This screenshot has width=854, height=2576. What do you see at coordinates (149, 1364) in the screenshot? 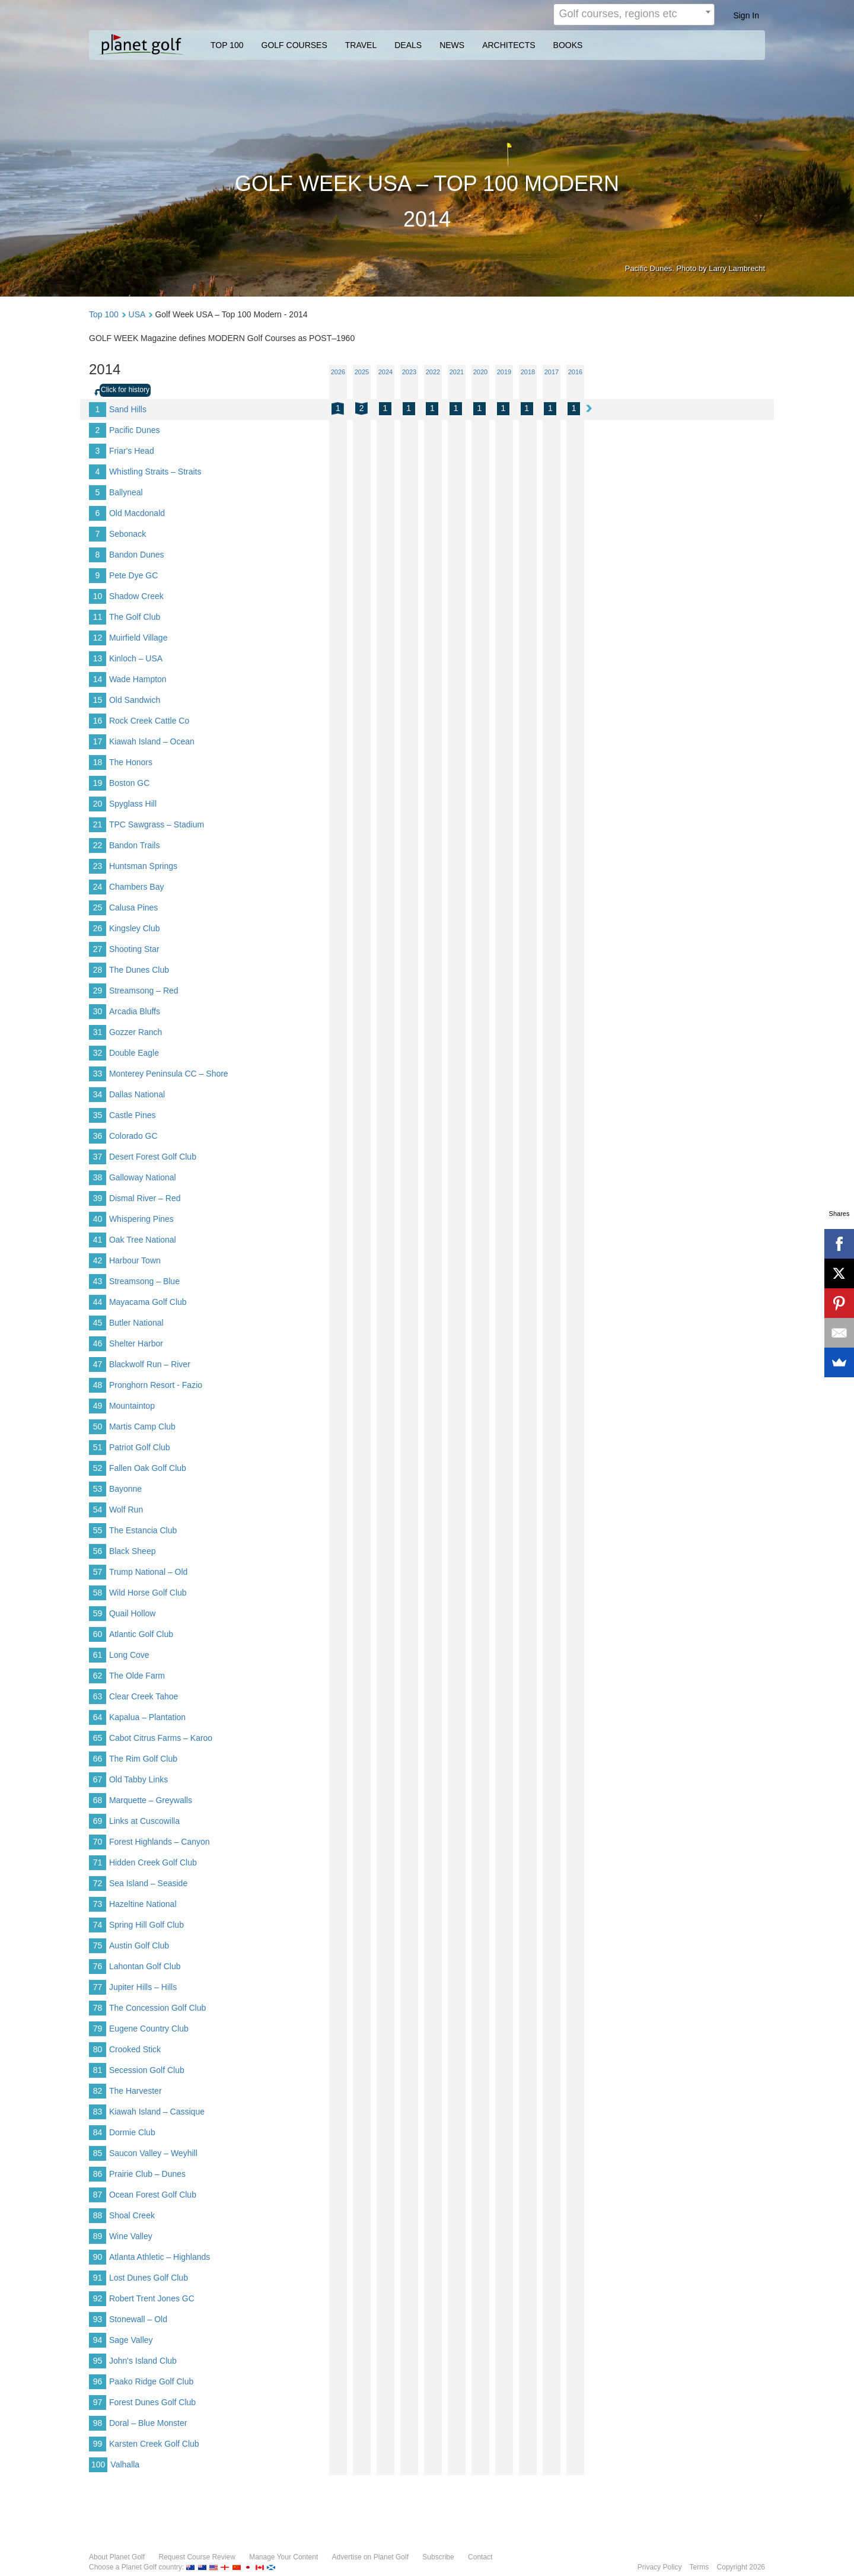
I see `Blackwolf Run – River` at bounding box center [149, 1364].